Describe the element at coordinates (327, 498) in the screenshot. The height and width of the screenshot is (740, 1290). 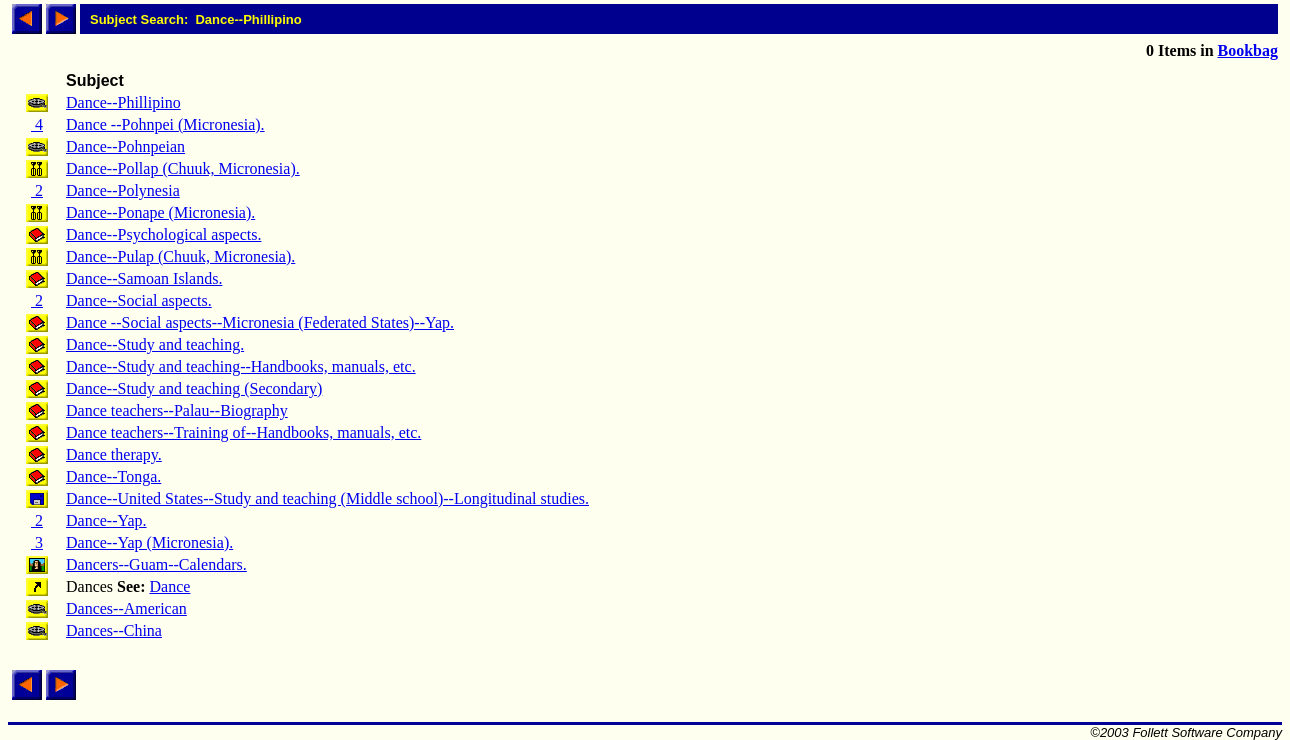
I see `Dance--United States--Study and teaching (Middle school)--Longitudinal studies.` at that location.